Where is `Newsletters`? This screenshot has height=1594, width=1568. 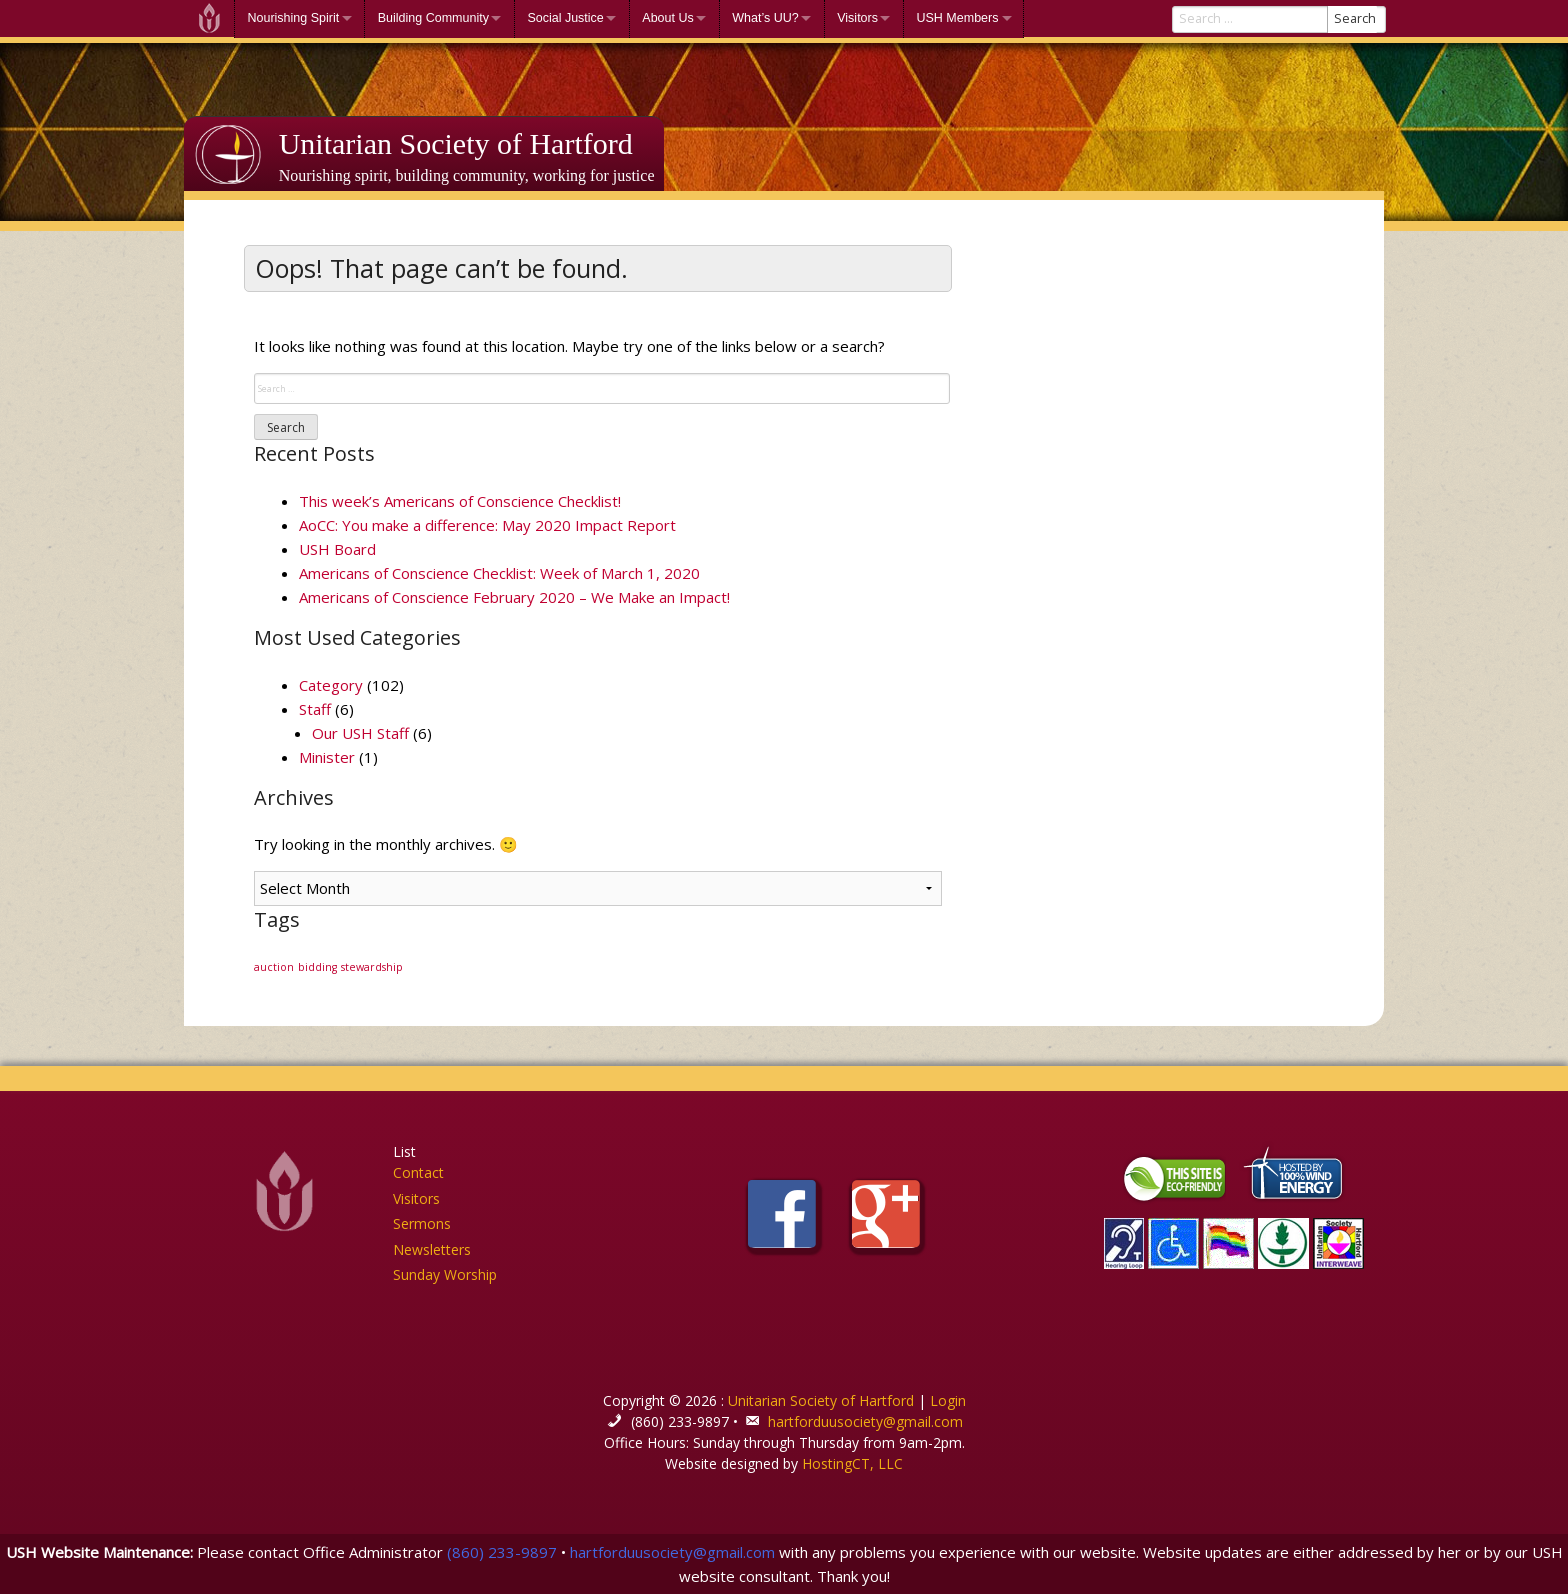 Newsletters is located at coordinates (432, 1249).